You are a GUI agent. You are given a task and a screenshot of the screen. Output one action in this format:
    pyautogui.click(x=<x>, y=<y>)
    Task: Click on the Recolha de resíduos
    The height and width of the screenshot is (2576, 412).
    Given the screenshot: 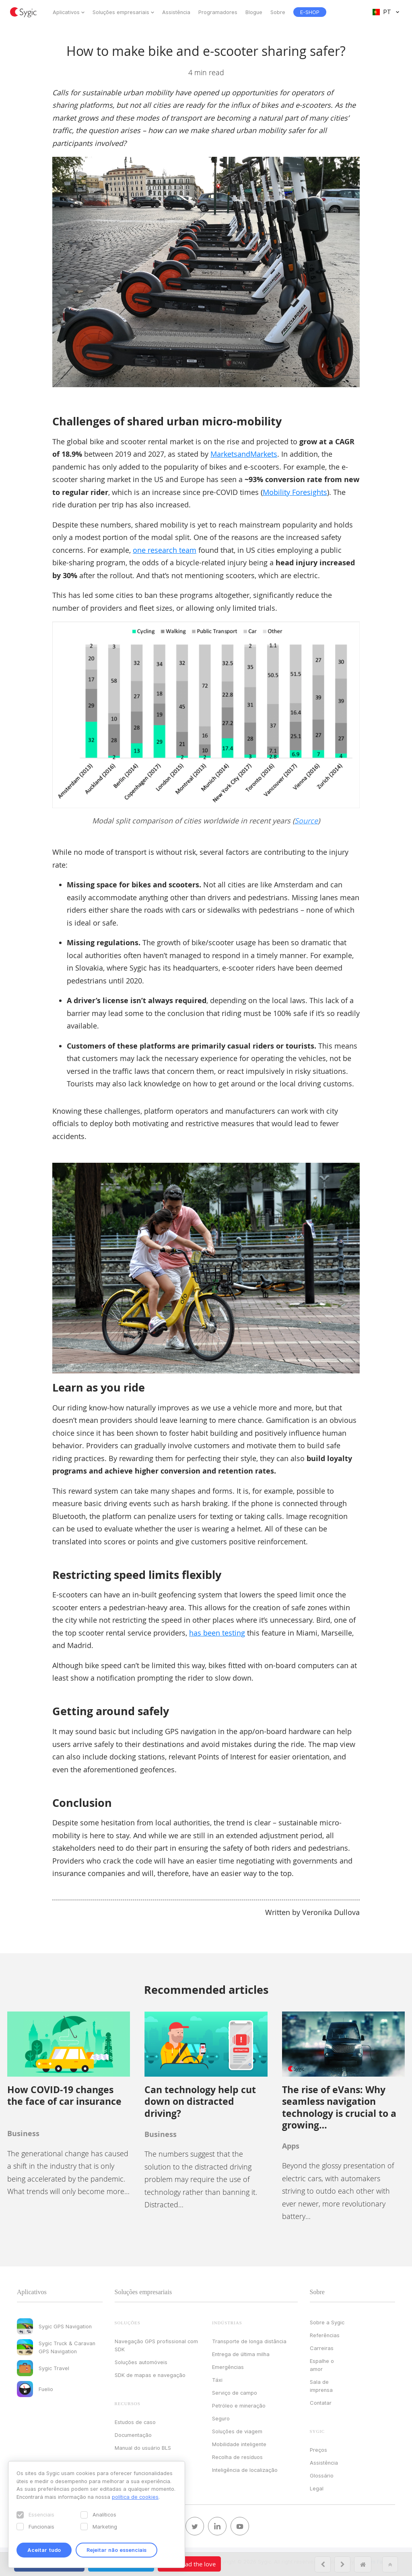 What is the action you would take?
    pyautogui.click(x=237, y=2457)
    